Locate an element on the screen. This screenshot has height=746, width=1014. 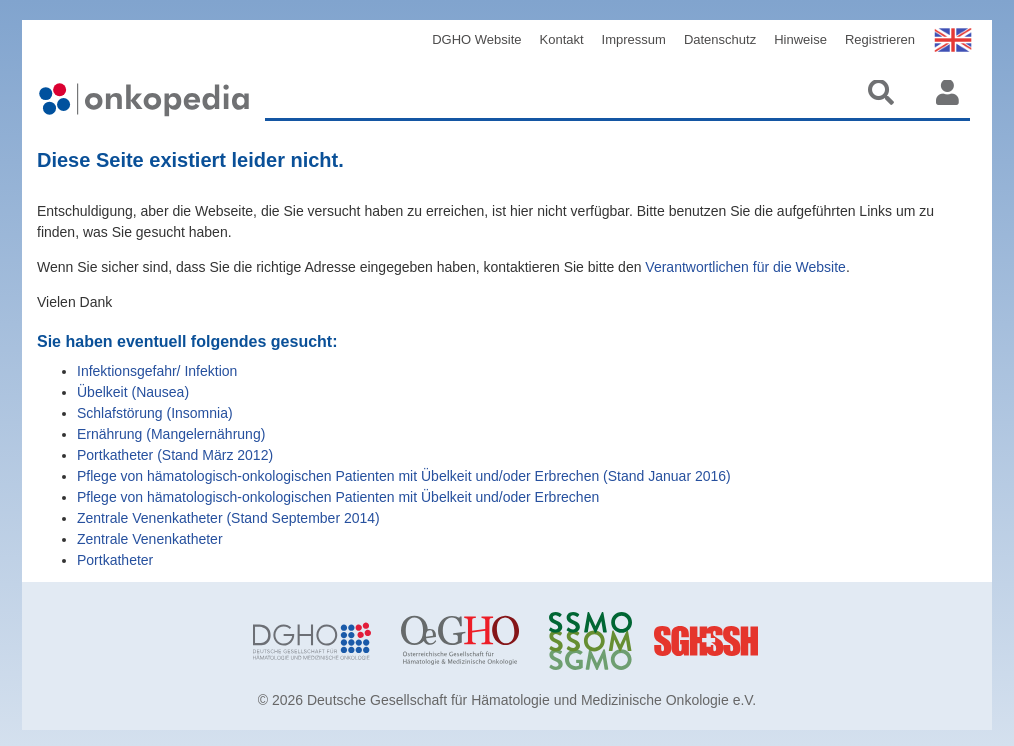
Pflege von hämatologisch-onkologischen Patienten mit Übelkeit und/oder Erbrechen is located at coordinates (338, 497).